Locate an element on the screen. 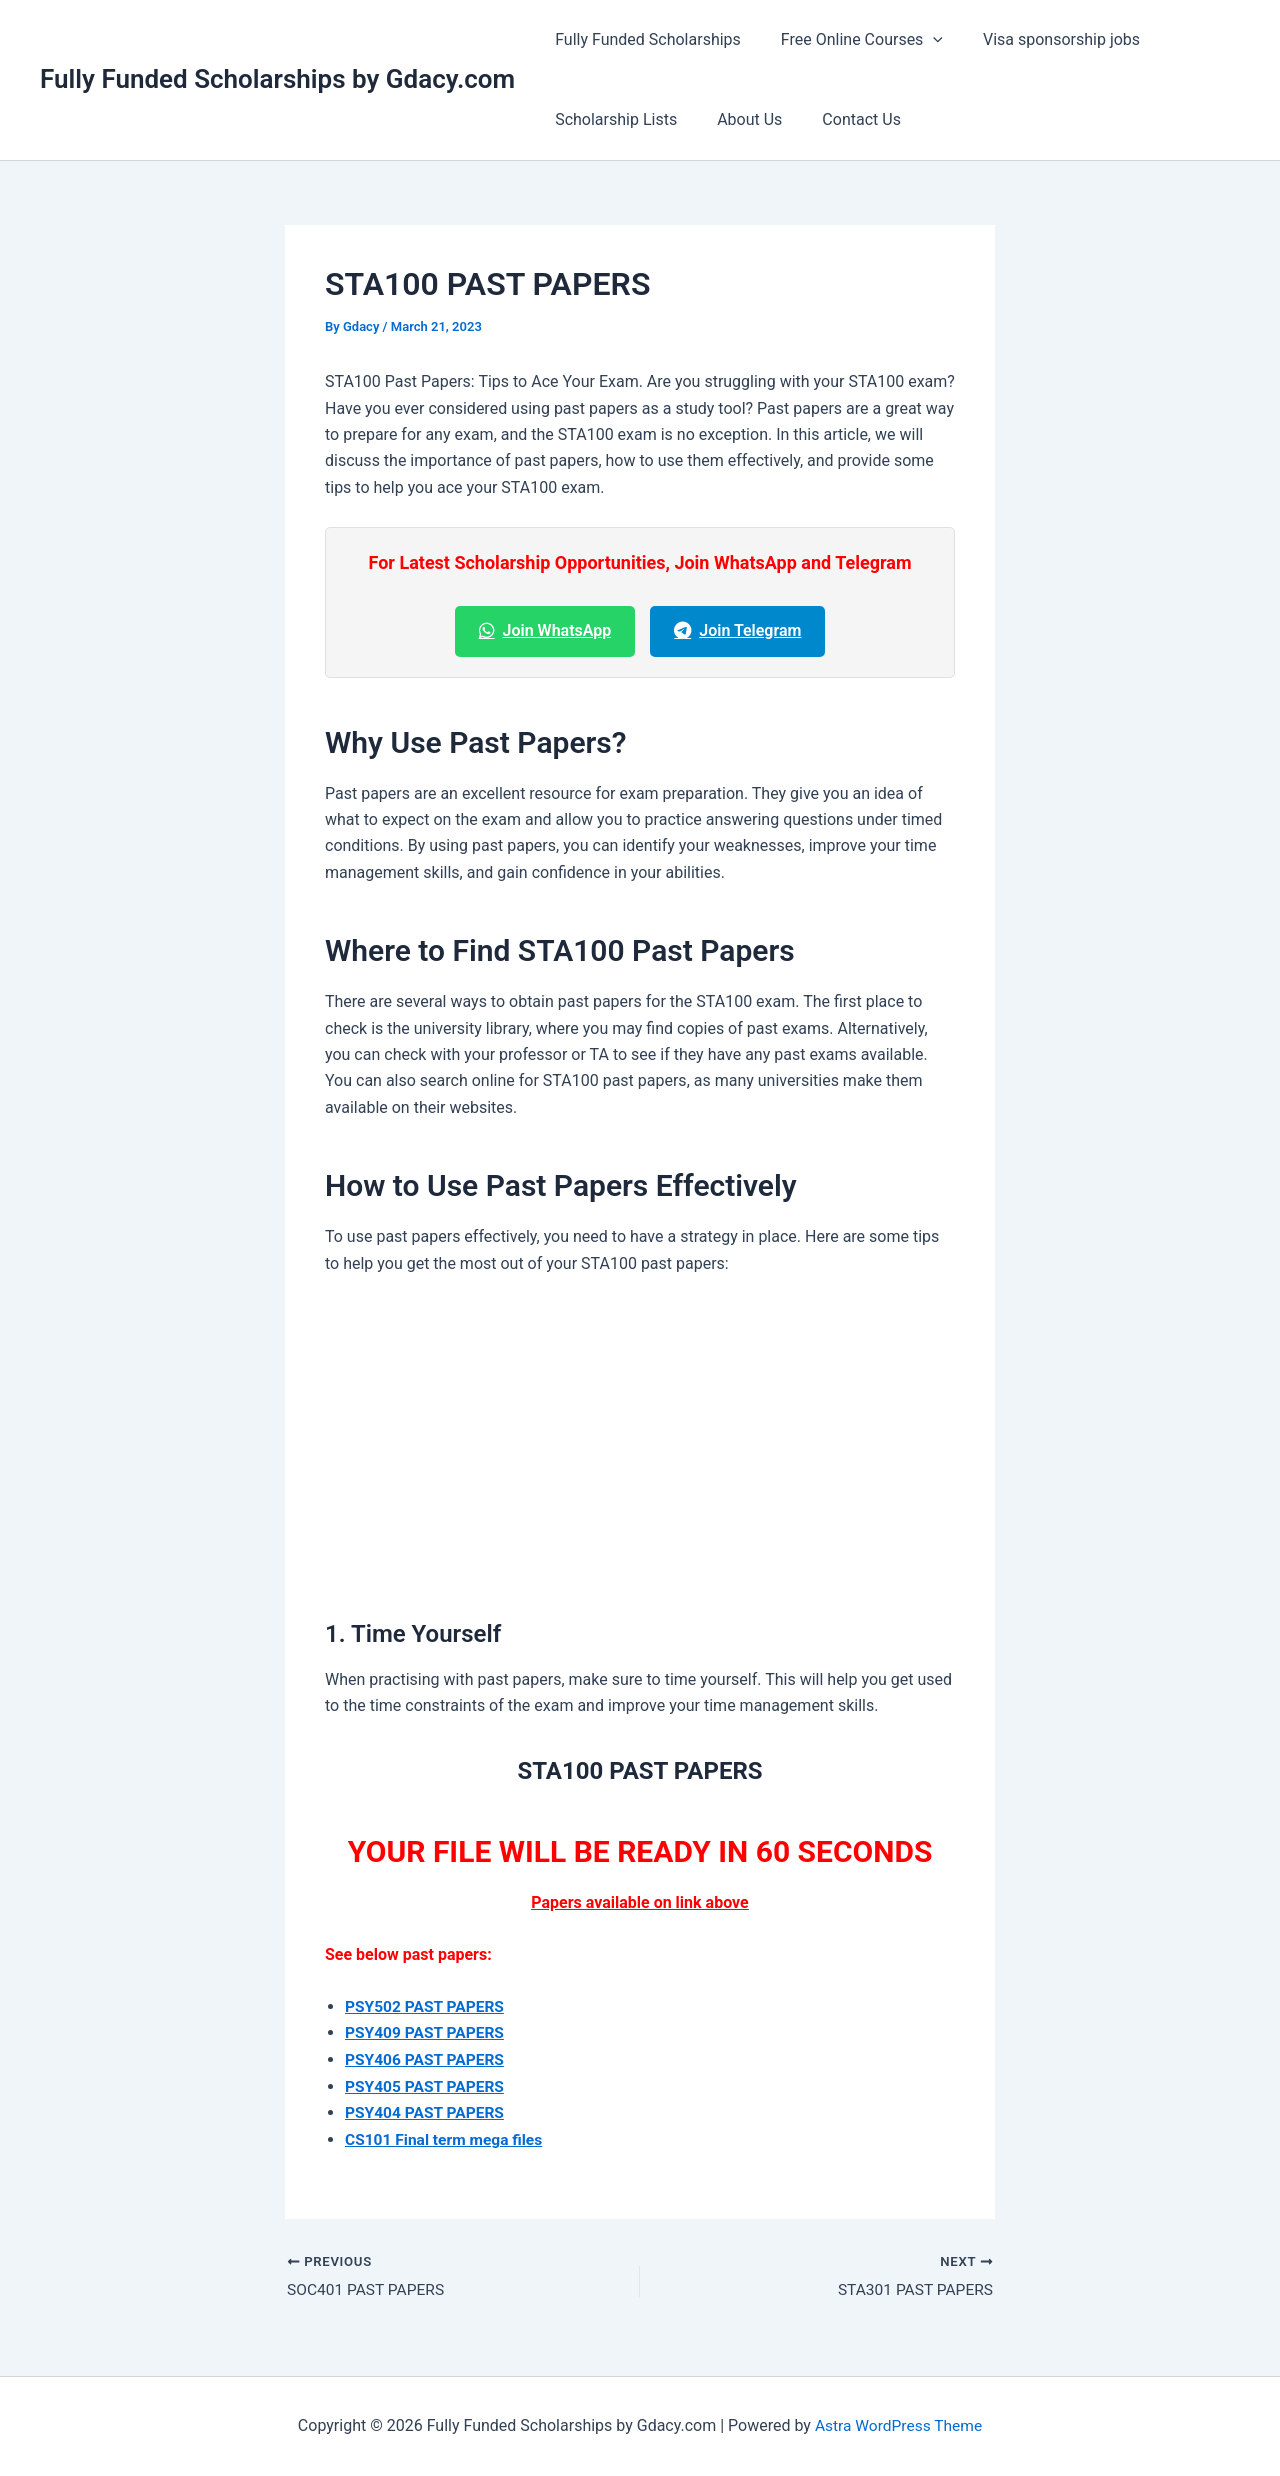  PSY502 PAST PAPERS is located at coordinates (427, 2006).